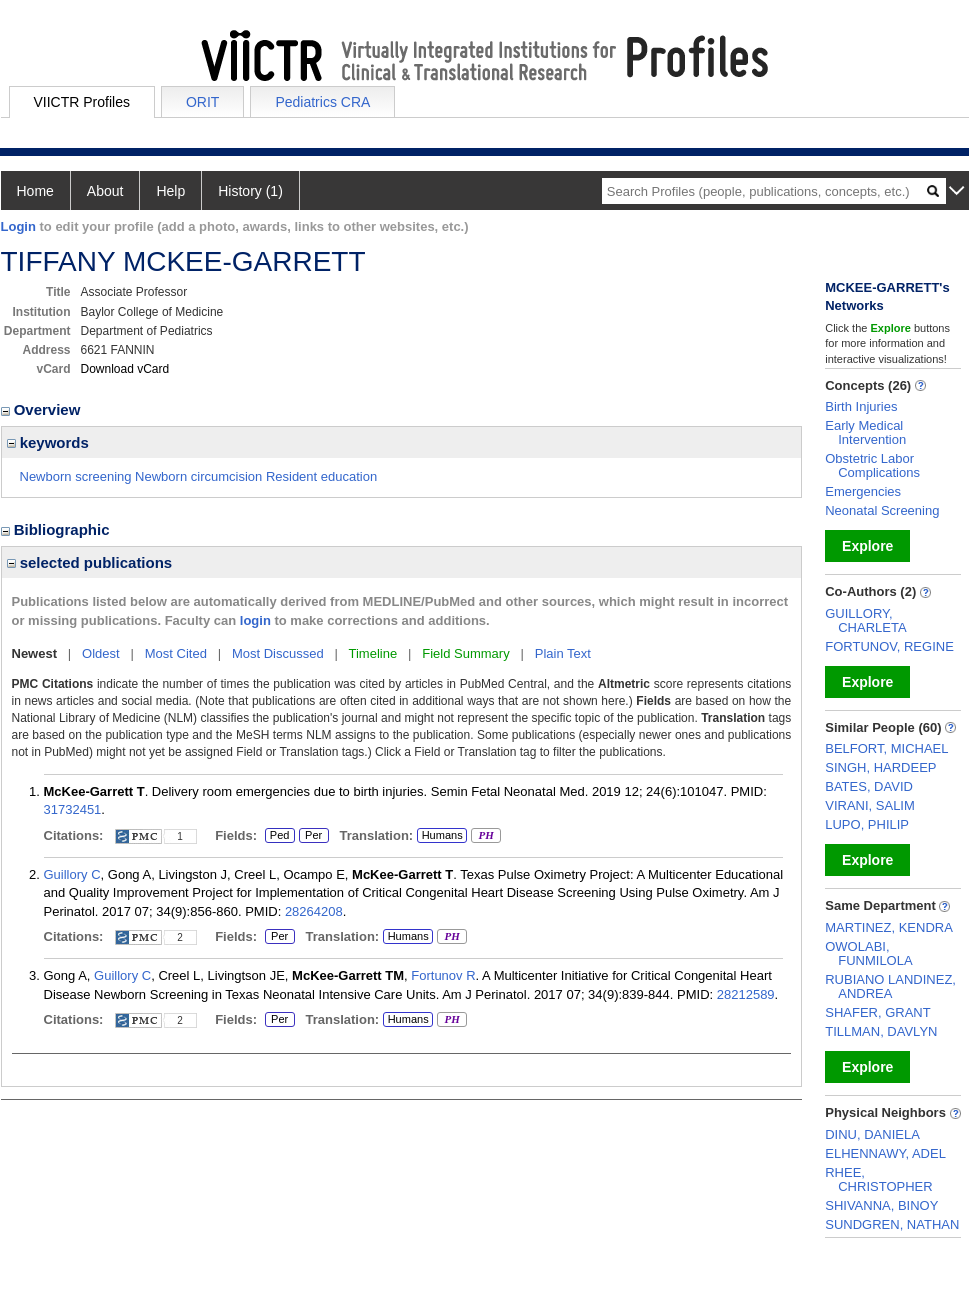 This screenshot has height=1302, width=969. Describe the element at coordinates (880, 767) in the screenshot. I see `SINGH, HARDEEP` at that location.